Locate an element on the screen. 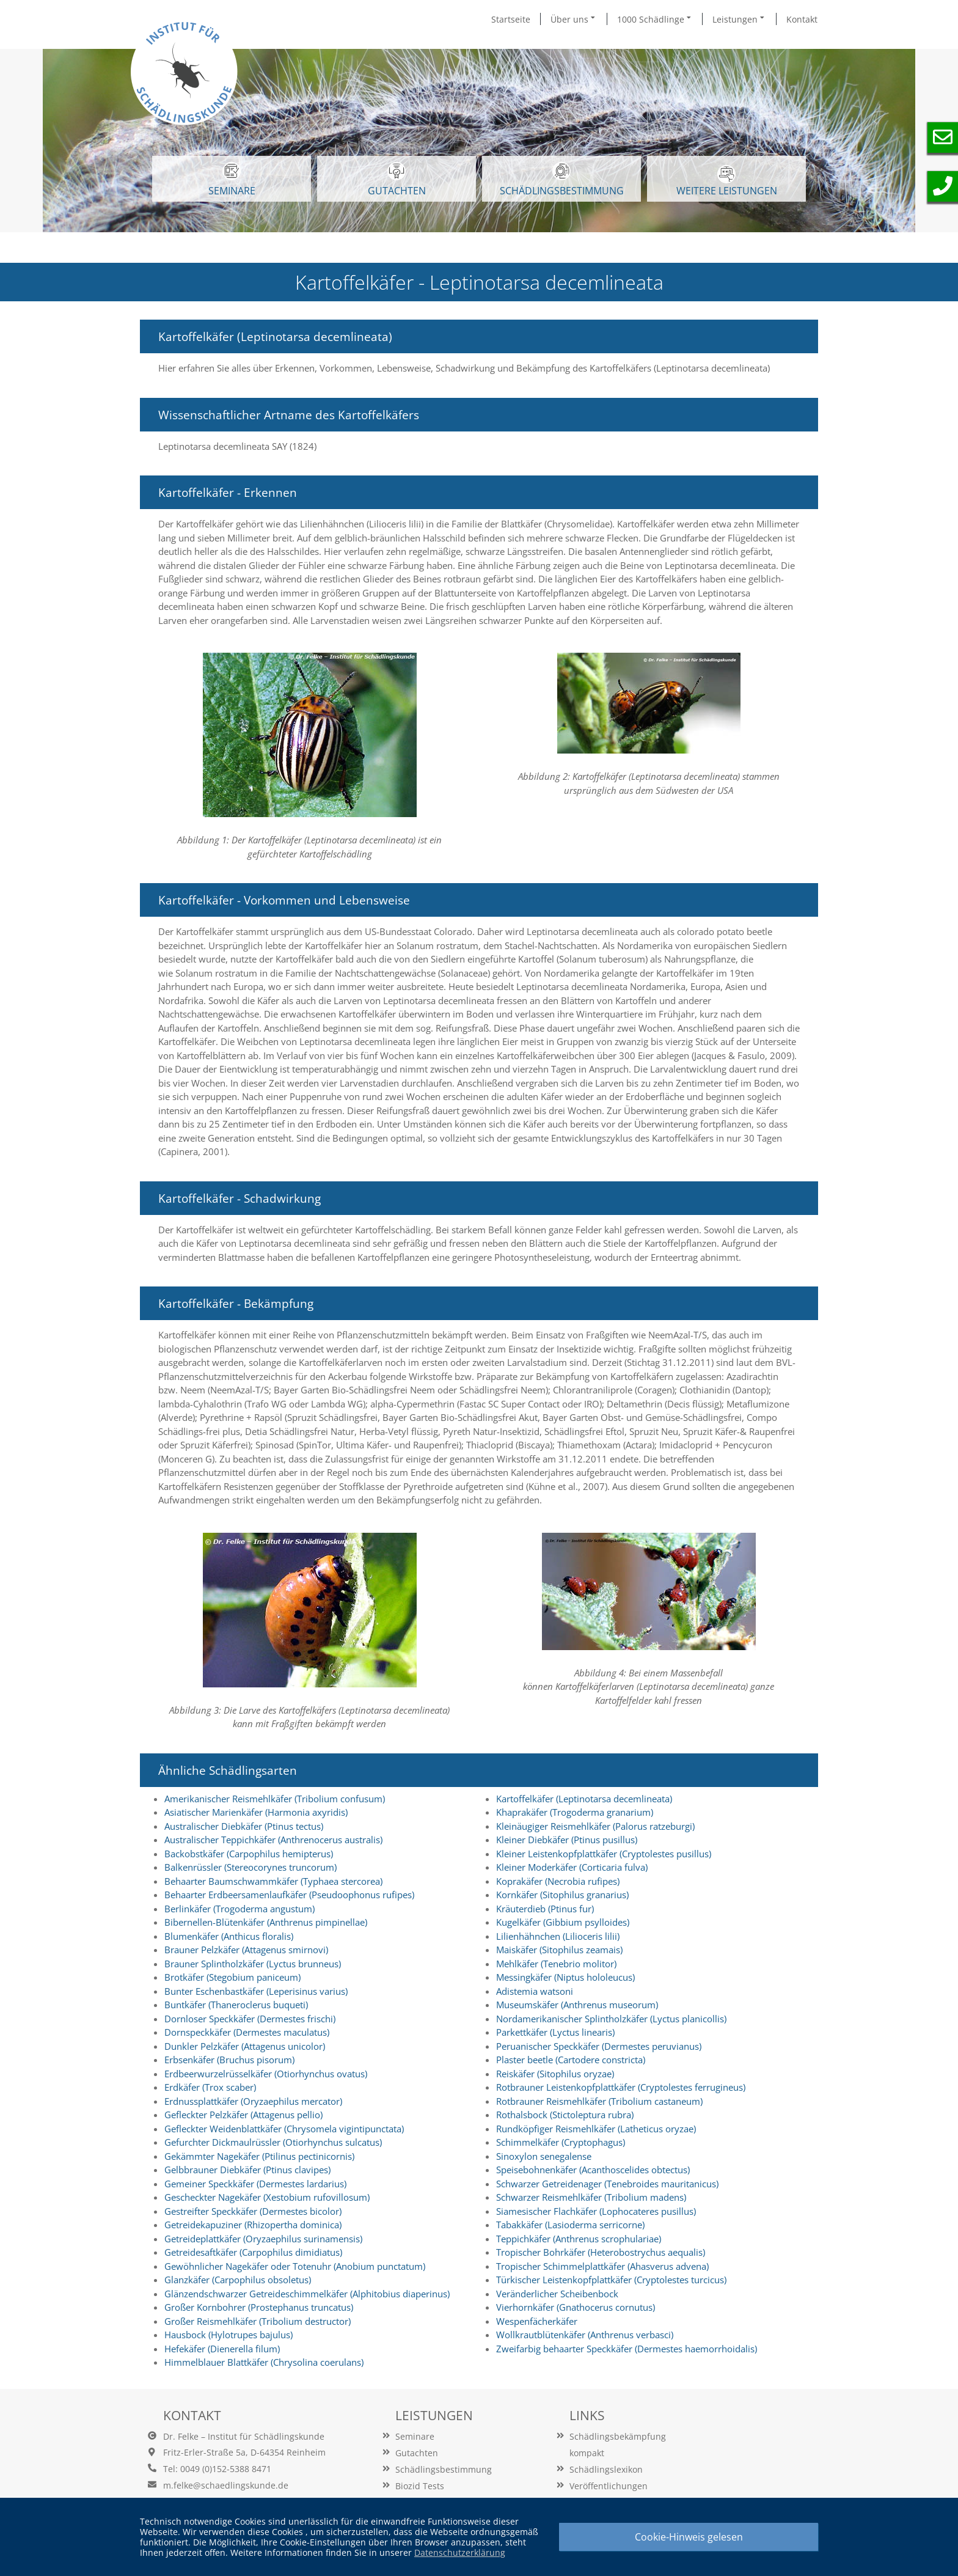  Gefurchter Dickmaulrüssler (Otiorhynchus sulcatus) is located at coordinates (273, 2142).